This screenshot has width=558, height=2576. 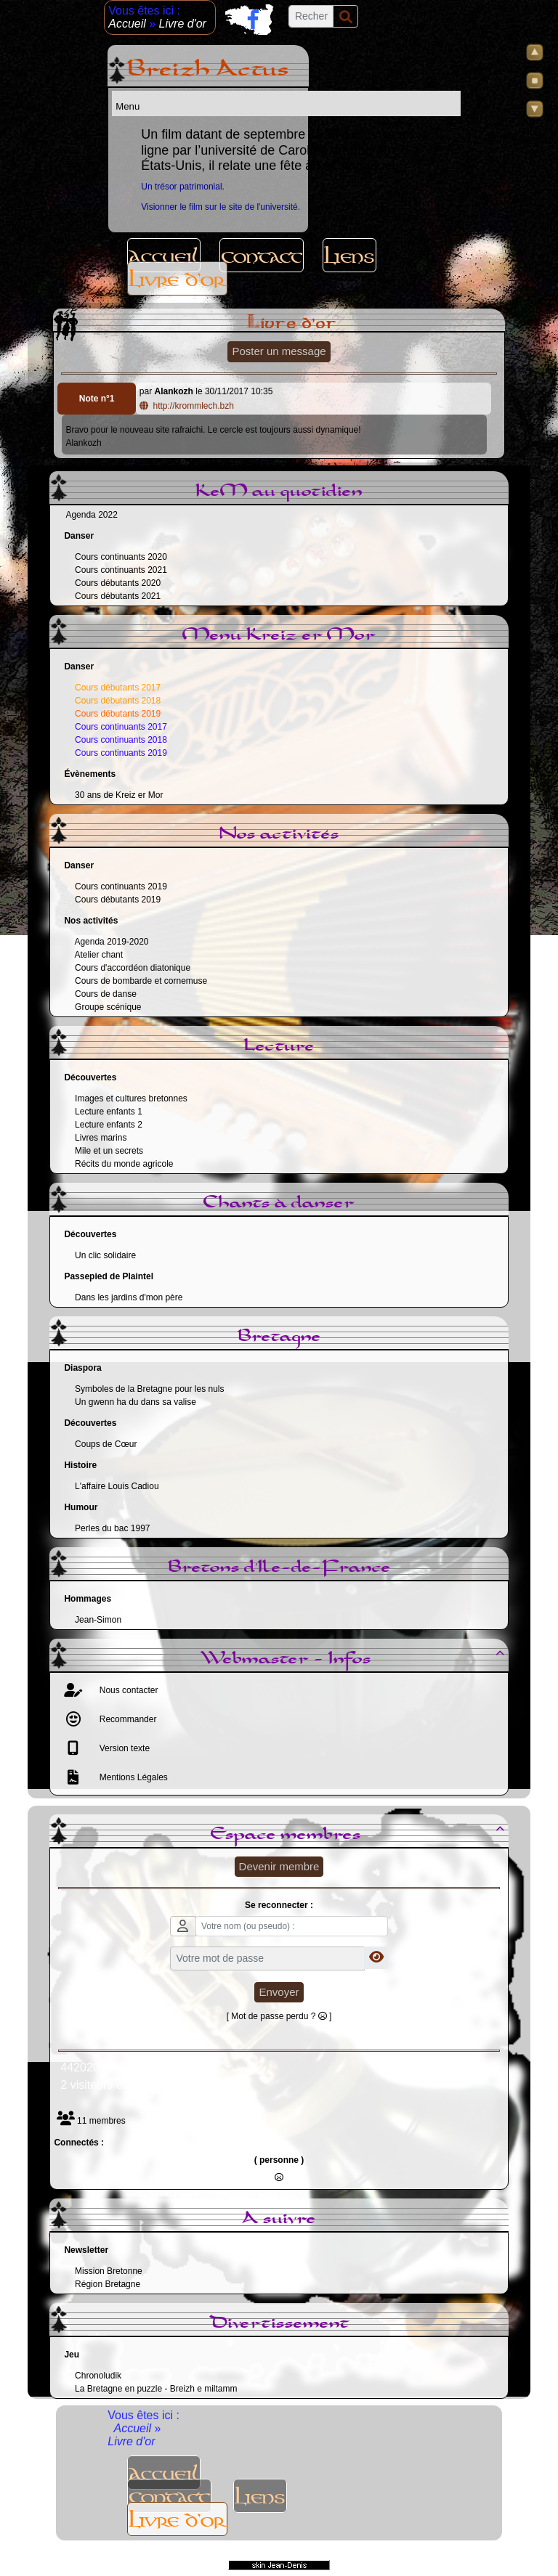 I want to click on Un gwenn ha du dans sa valise, so click(x=135, y=1402).